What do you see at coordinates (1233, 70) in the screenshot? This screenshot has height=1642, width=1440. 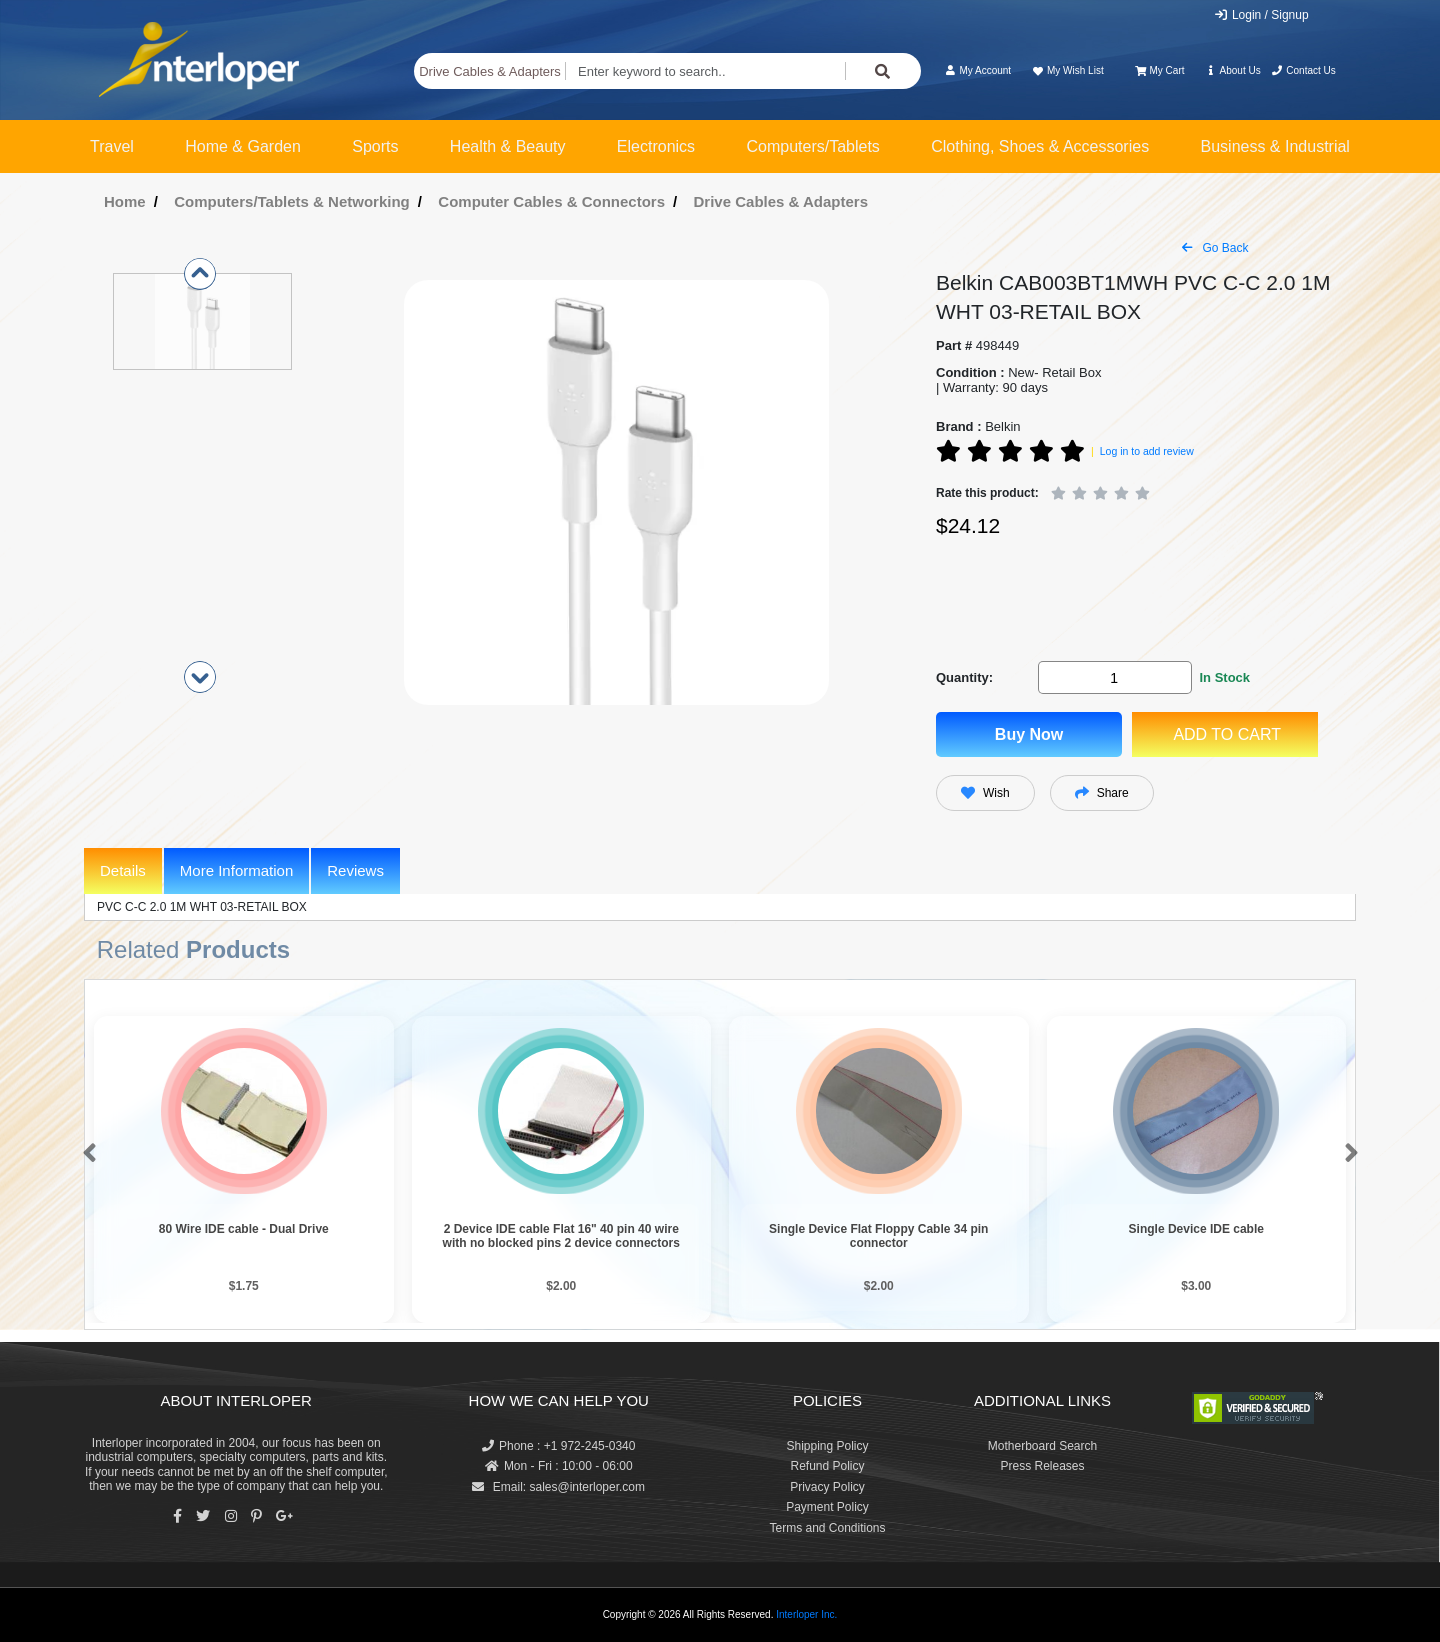 I see `About Us` at bounding box center [1233, 70].